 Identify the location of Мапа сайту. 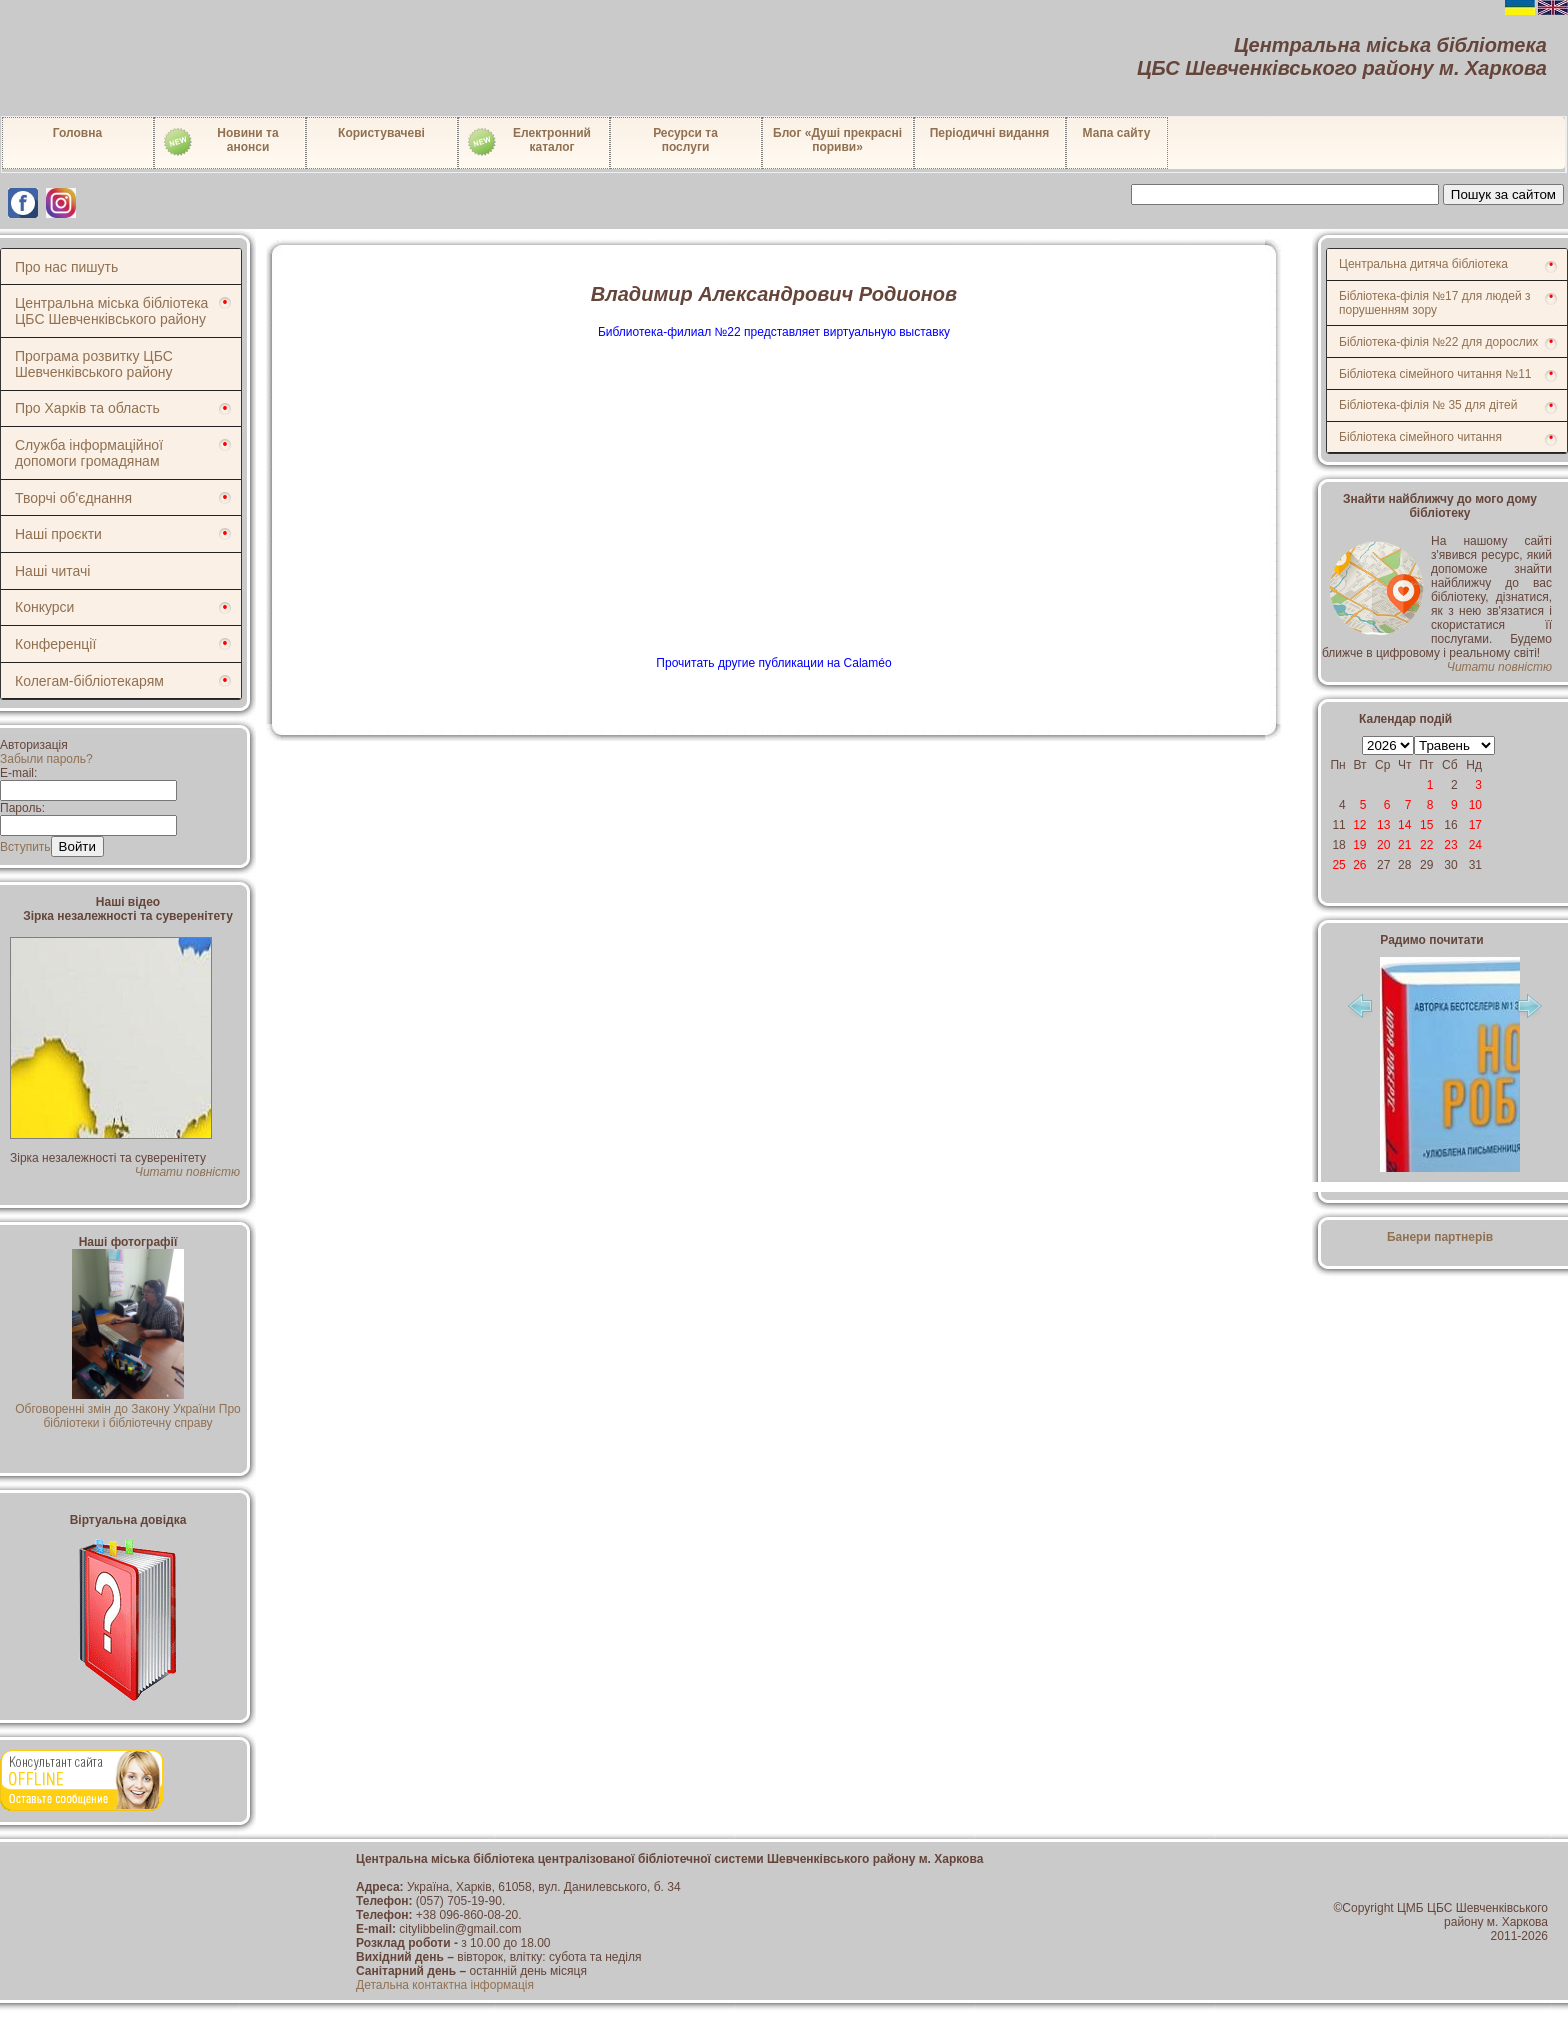
(1117, 133).